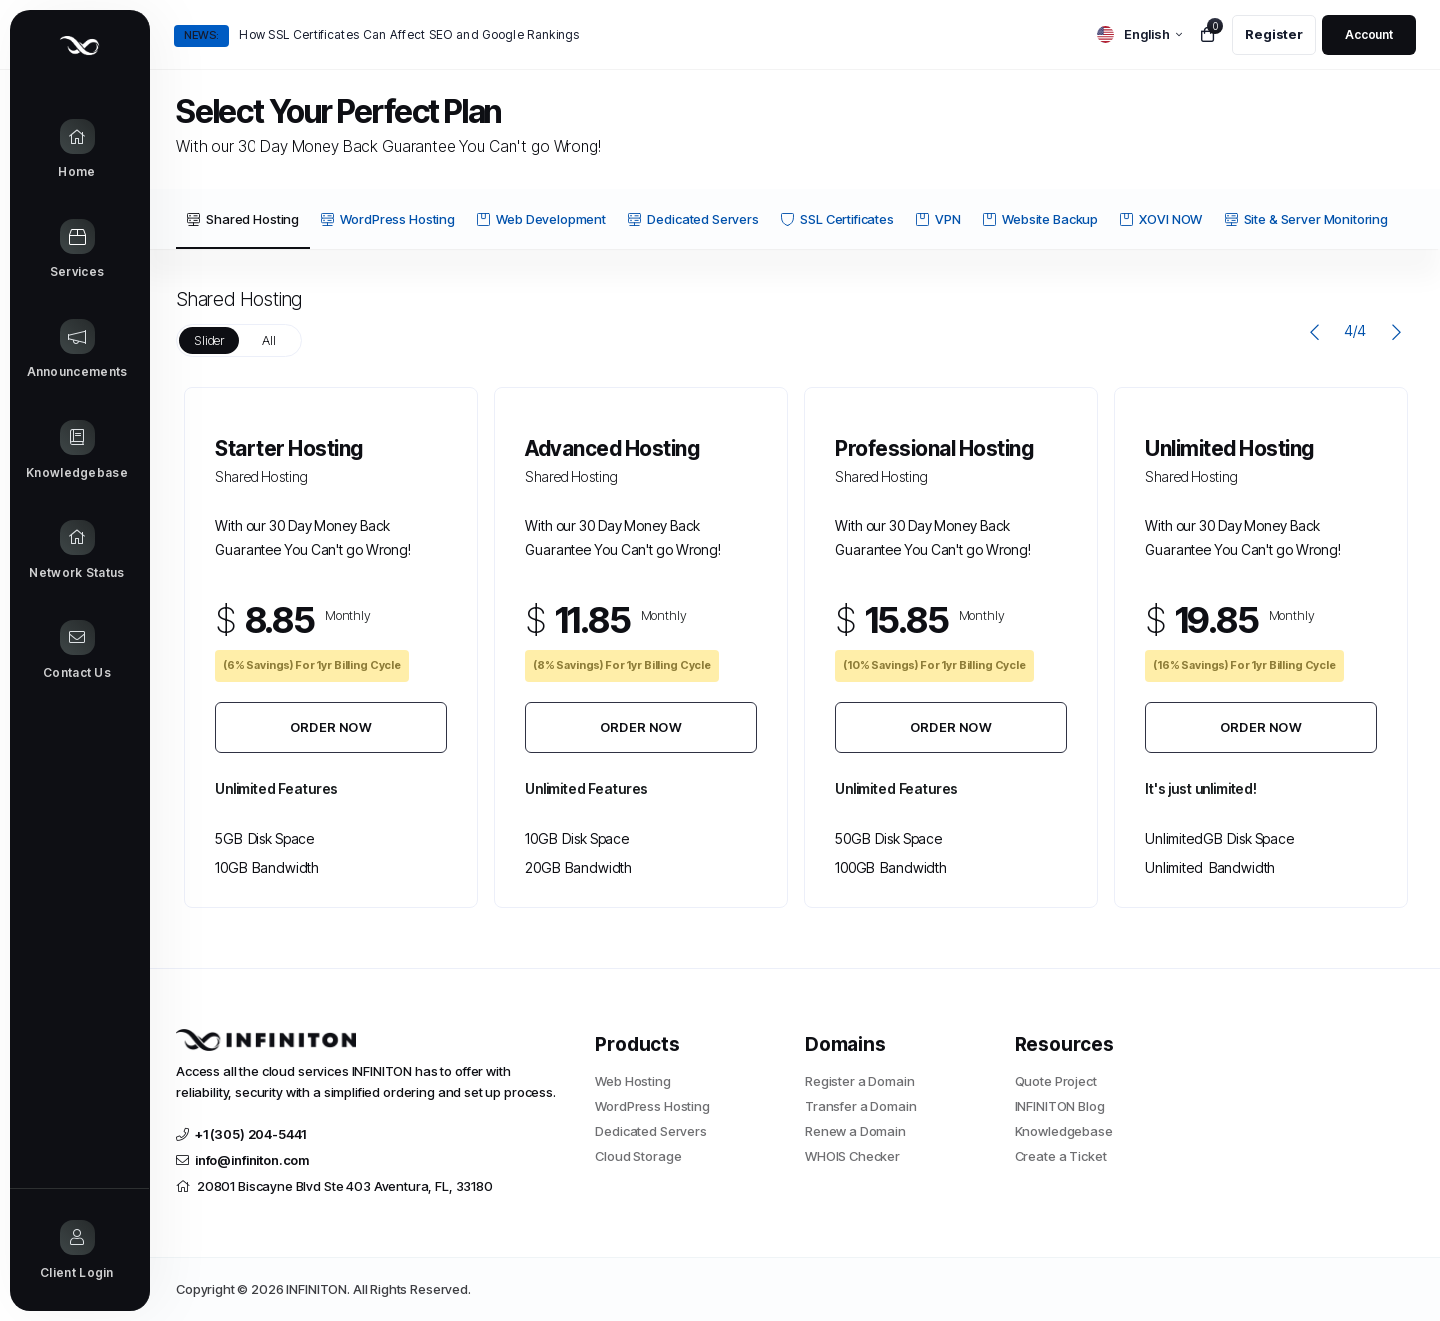 Image resolution: width=1440 pixels, height=1321 pixels. What do you see at coordinates (1040, 219) in the screenshot?
I see `Website Backup` at bounding box center [1040, 219].